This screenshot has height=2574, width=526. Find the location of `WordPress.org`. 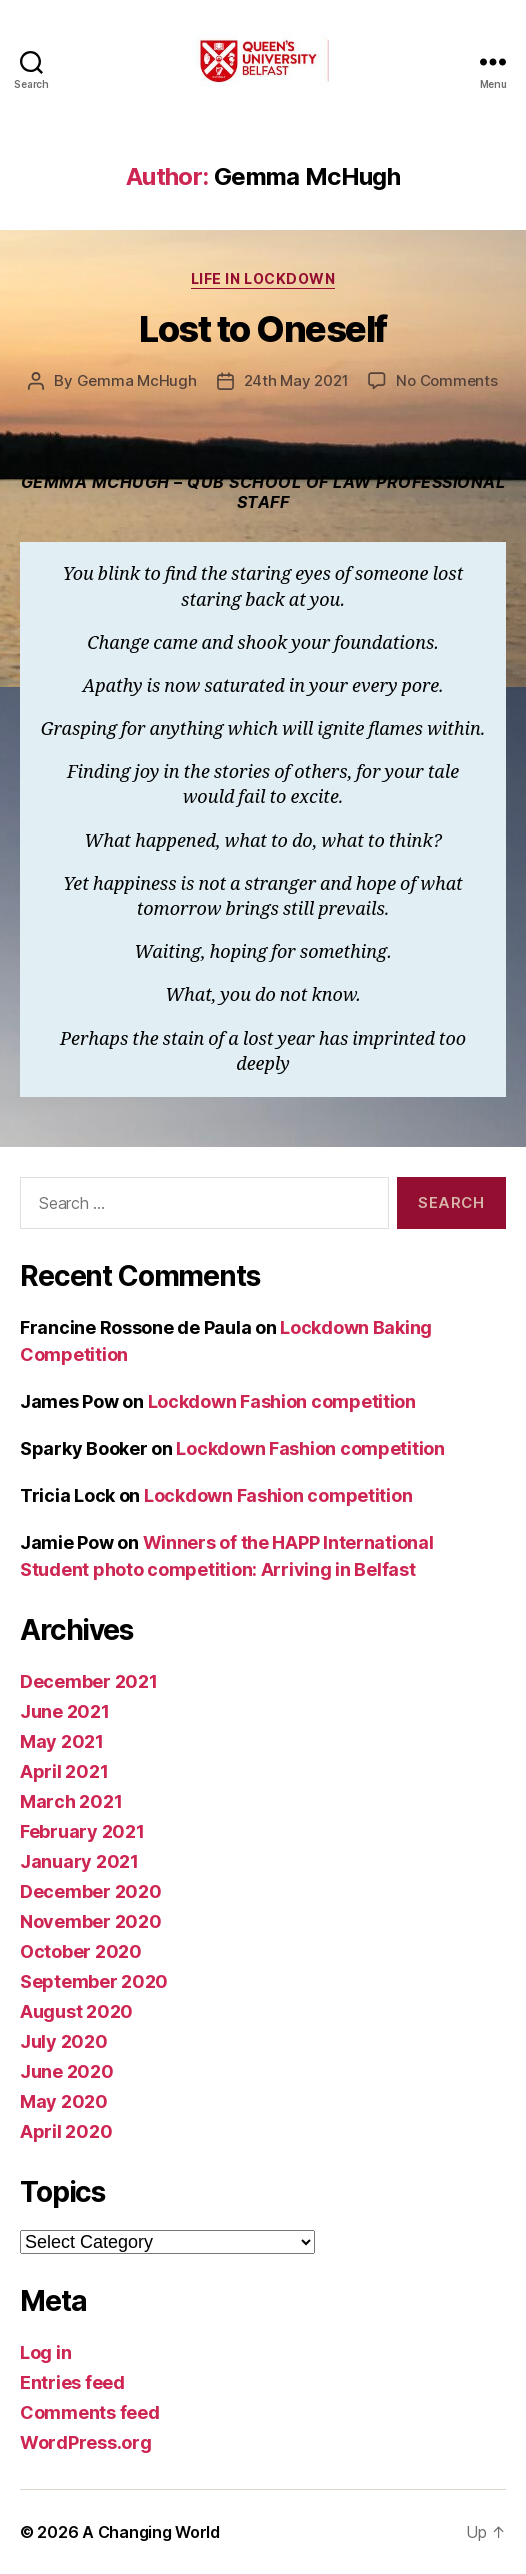

WordPress.org is located at coordinates (86, 2442).